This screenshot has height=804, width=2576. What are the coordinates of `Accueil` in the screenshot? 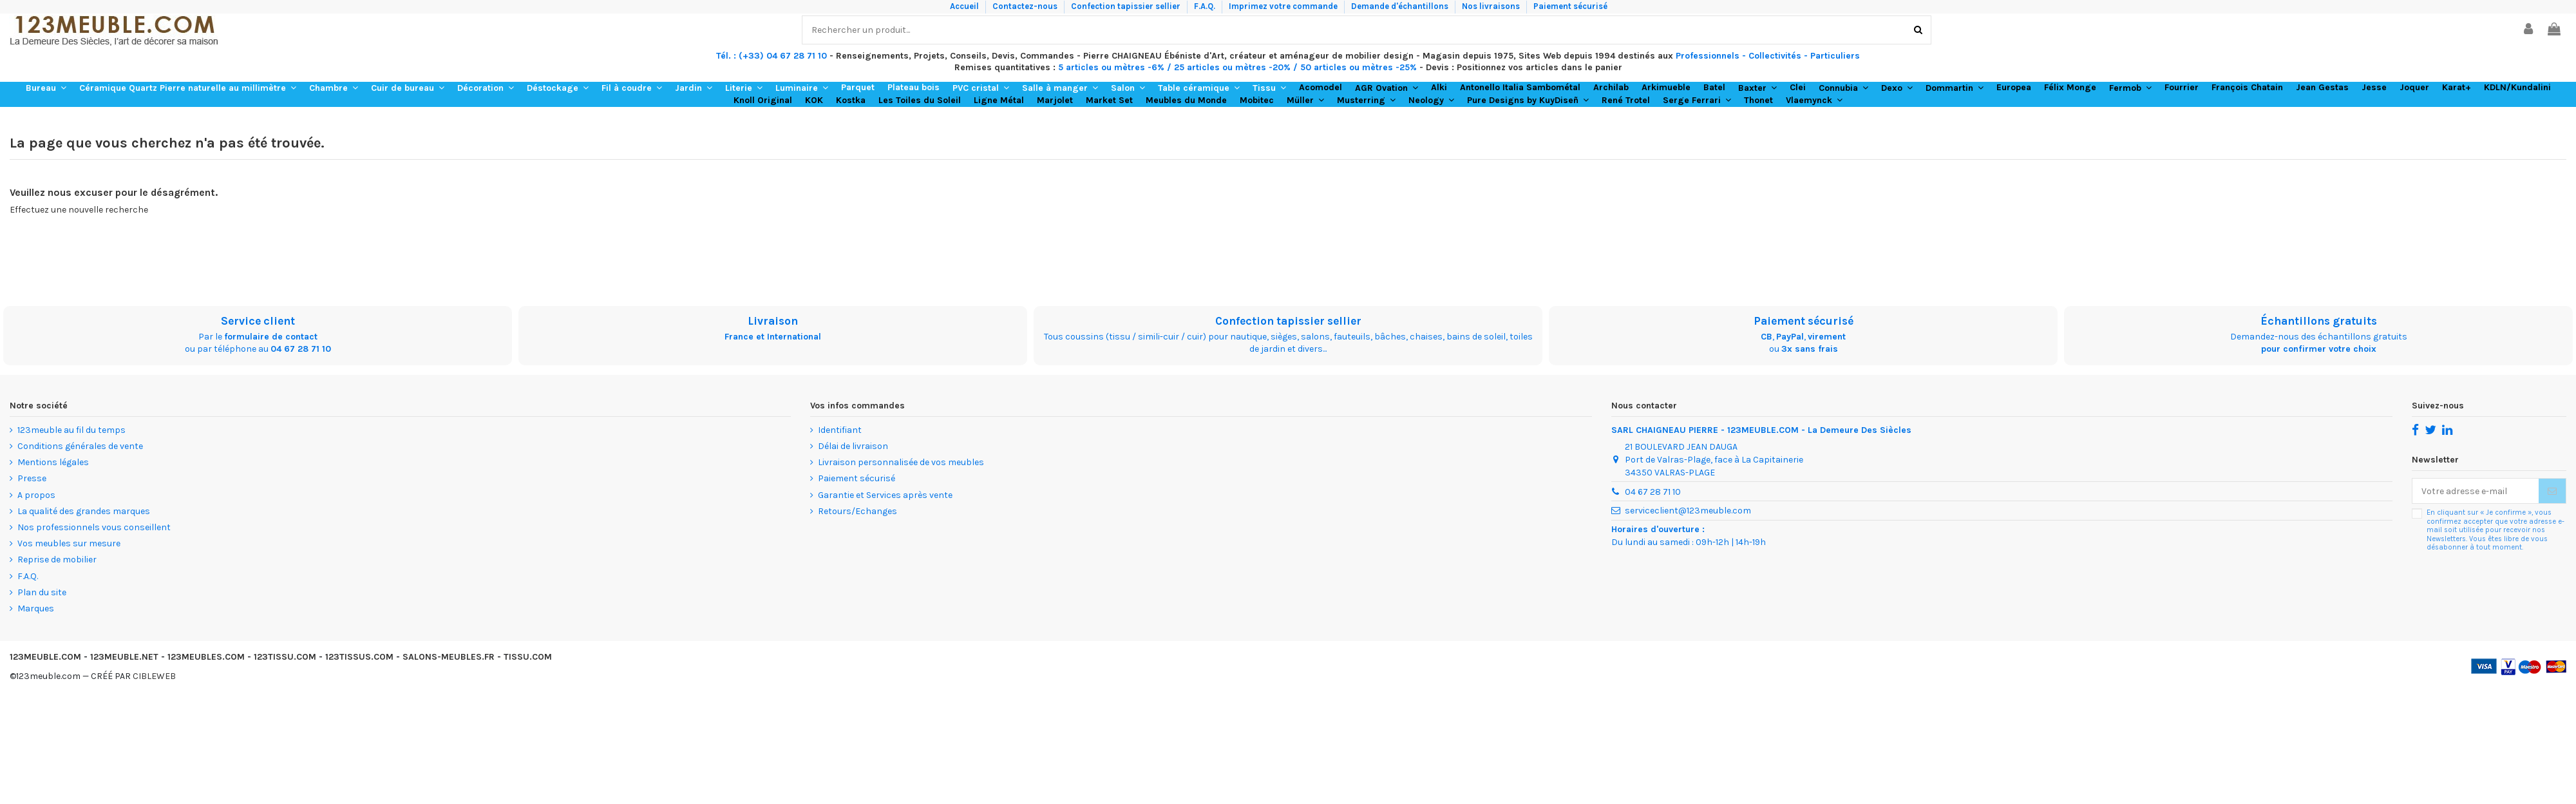 It's located at (965, 6).